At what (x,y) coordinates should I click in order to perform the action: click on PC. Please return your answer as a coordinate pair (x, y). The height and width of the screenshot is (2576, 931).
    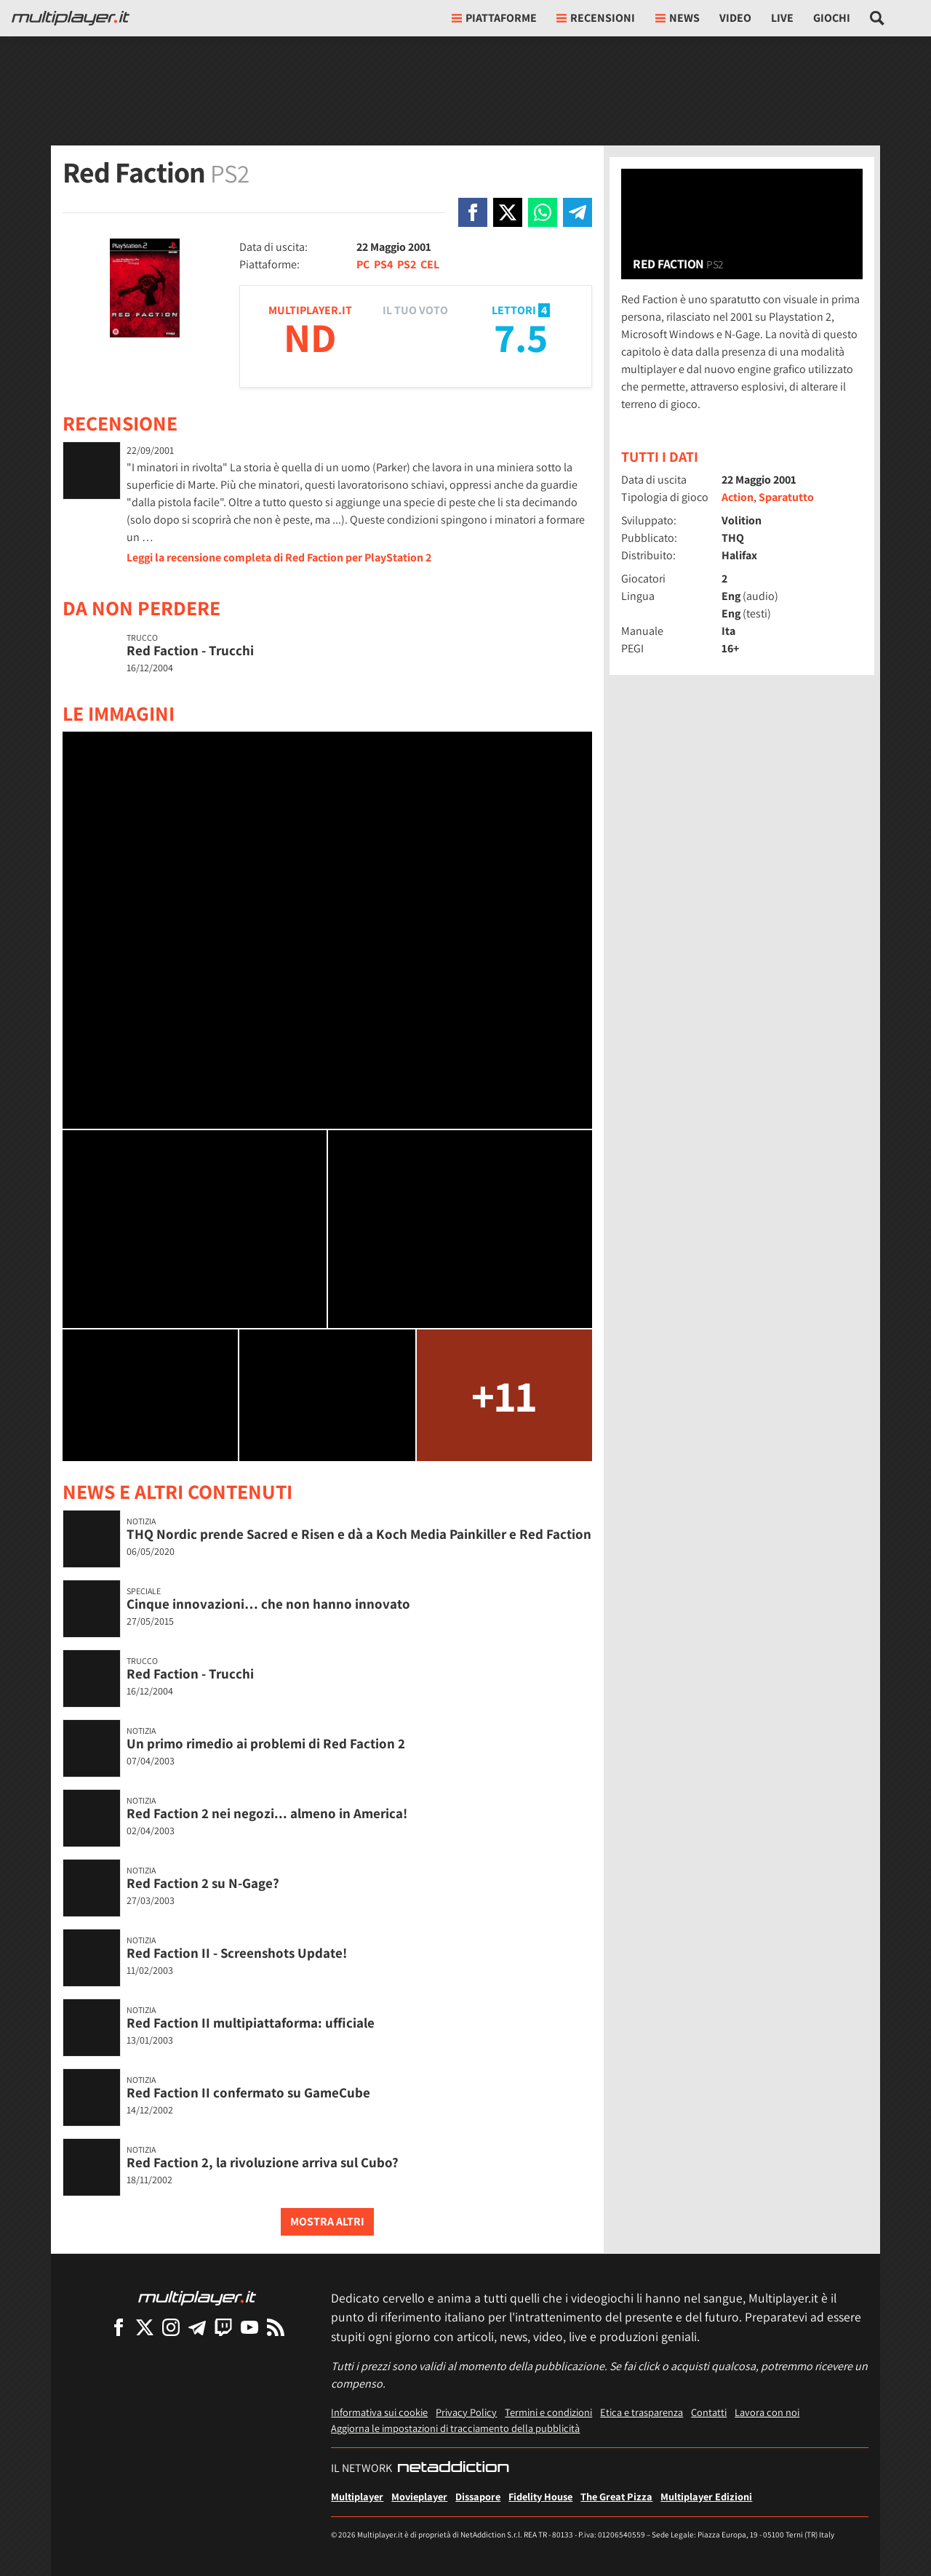
    Looking at the image, I should click on (362, 264).